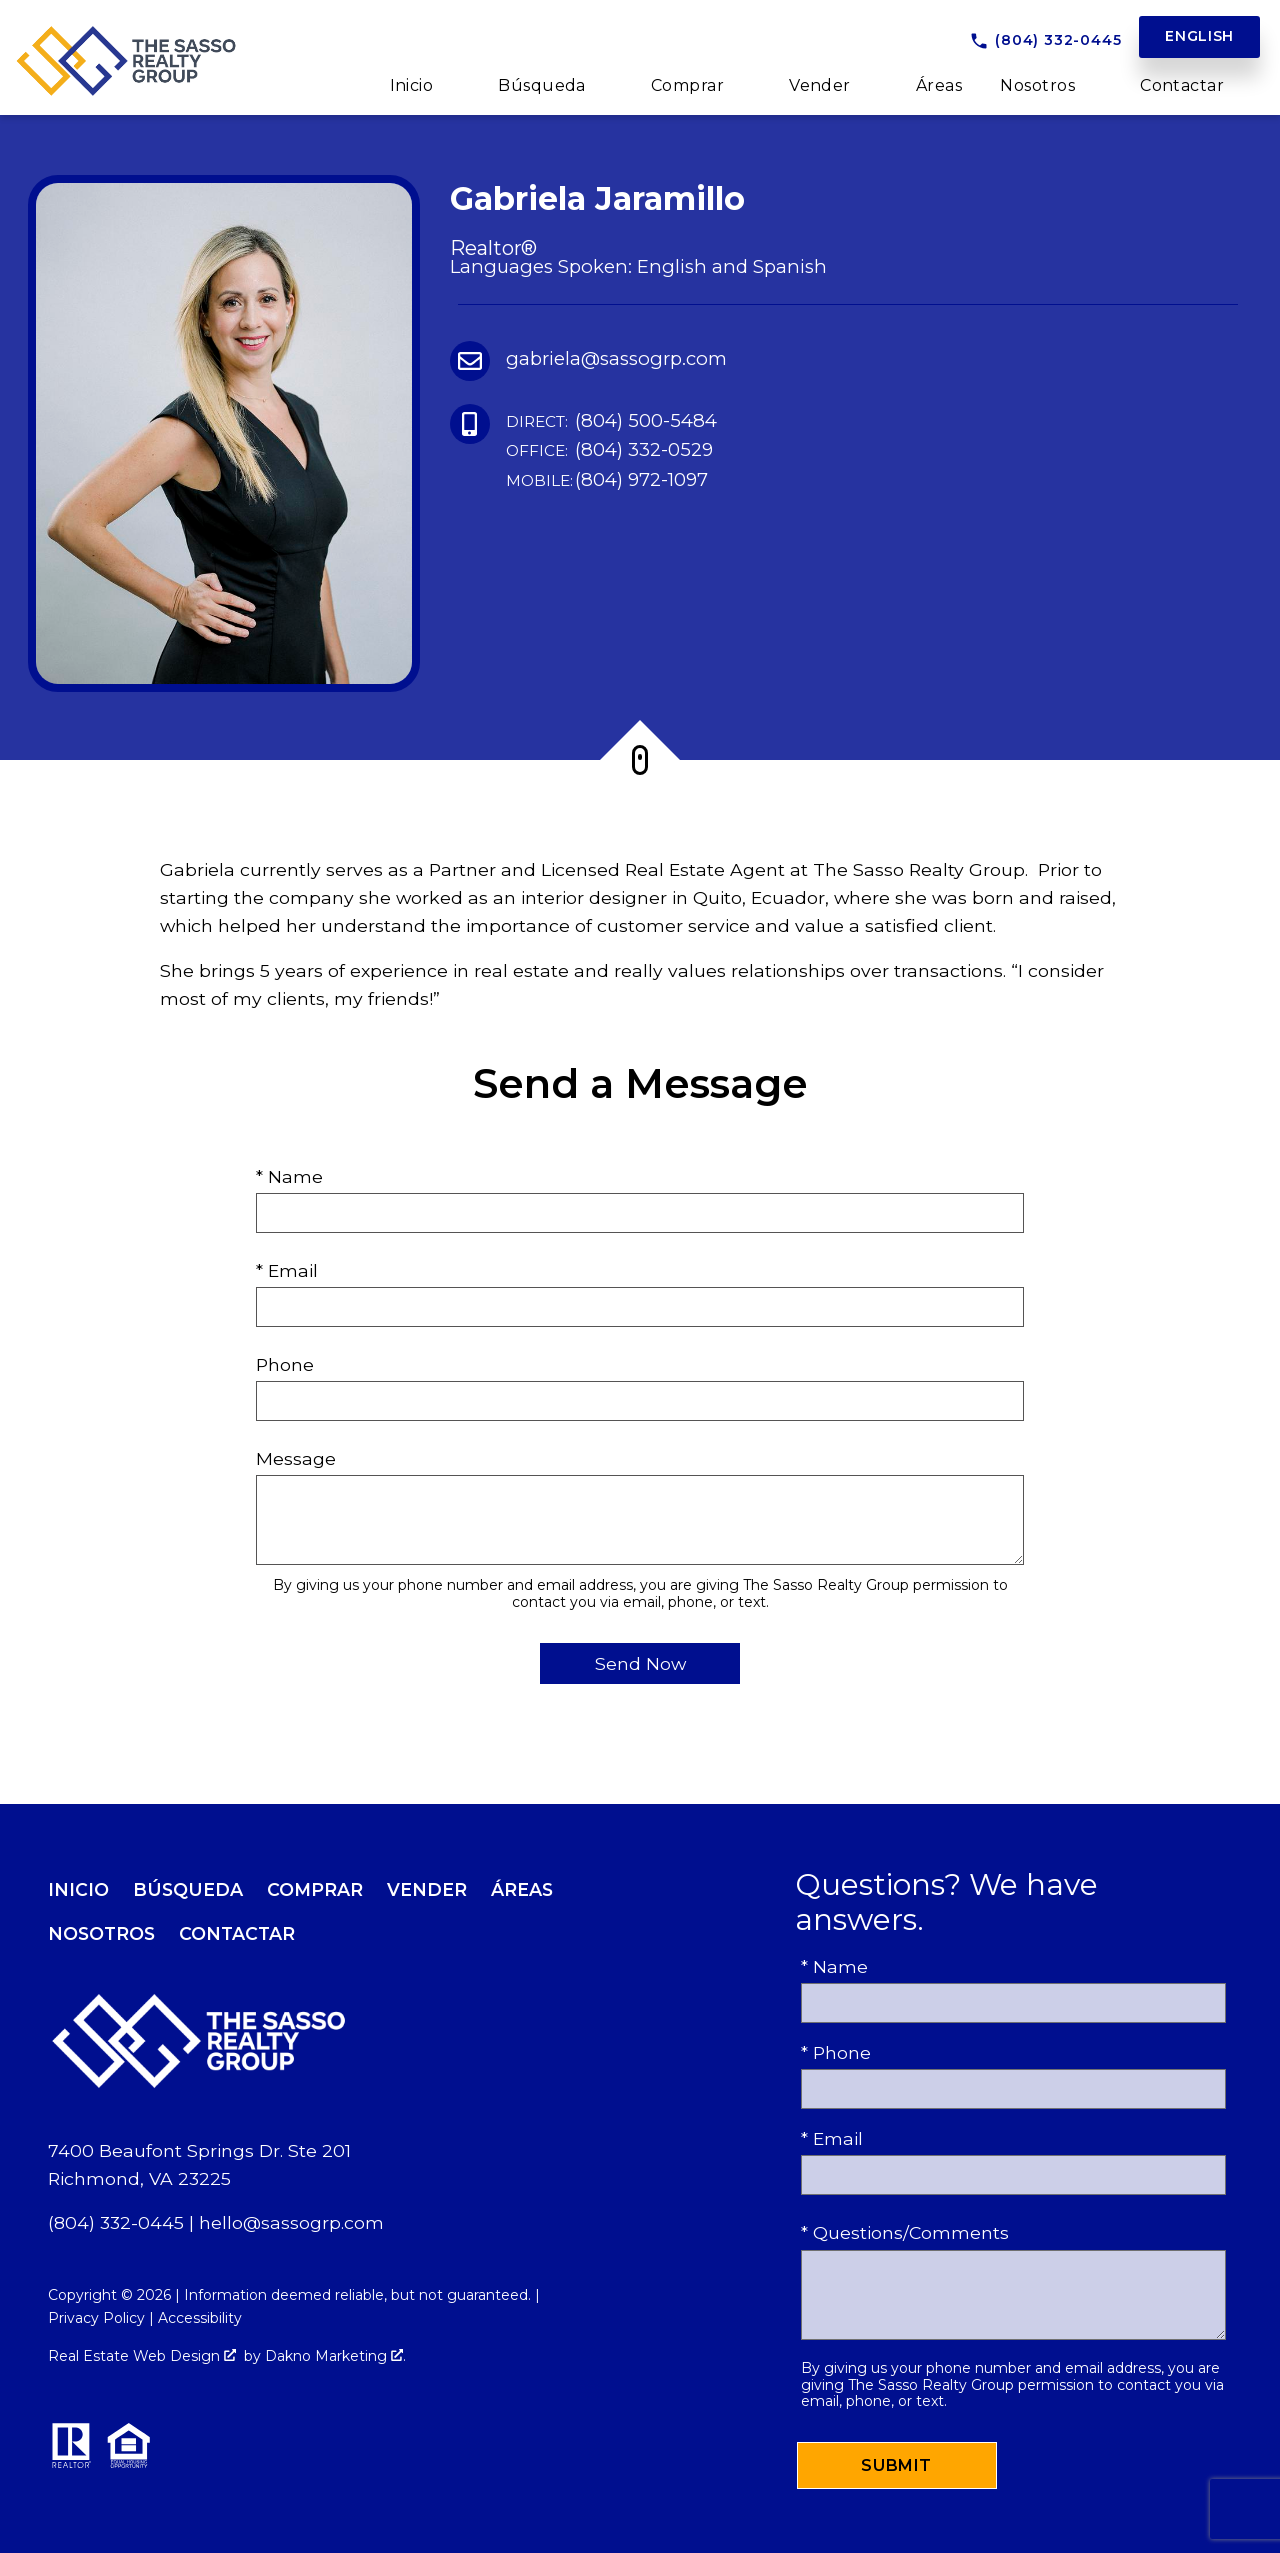 This screenshot has height=2553, width=1280. Describe the element at coordinates (200, 2318) in the screenshot. I see `Accessibility` at that location.